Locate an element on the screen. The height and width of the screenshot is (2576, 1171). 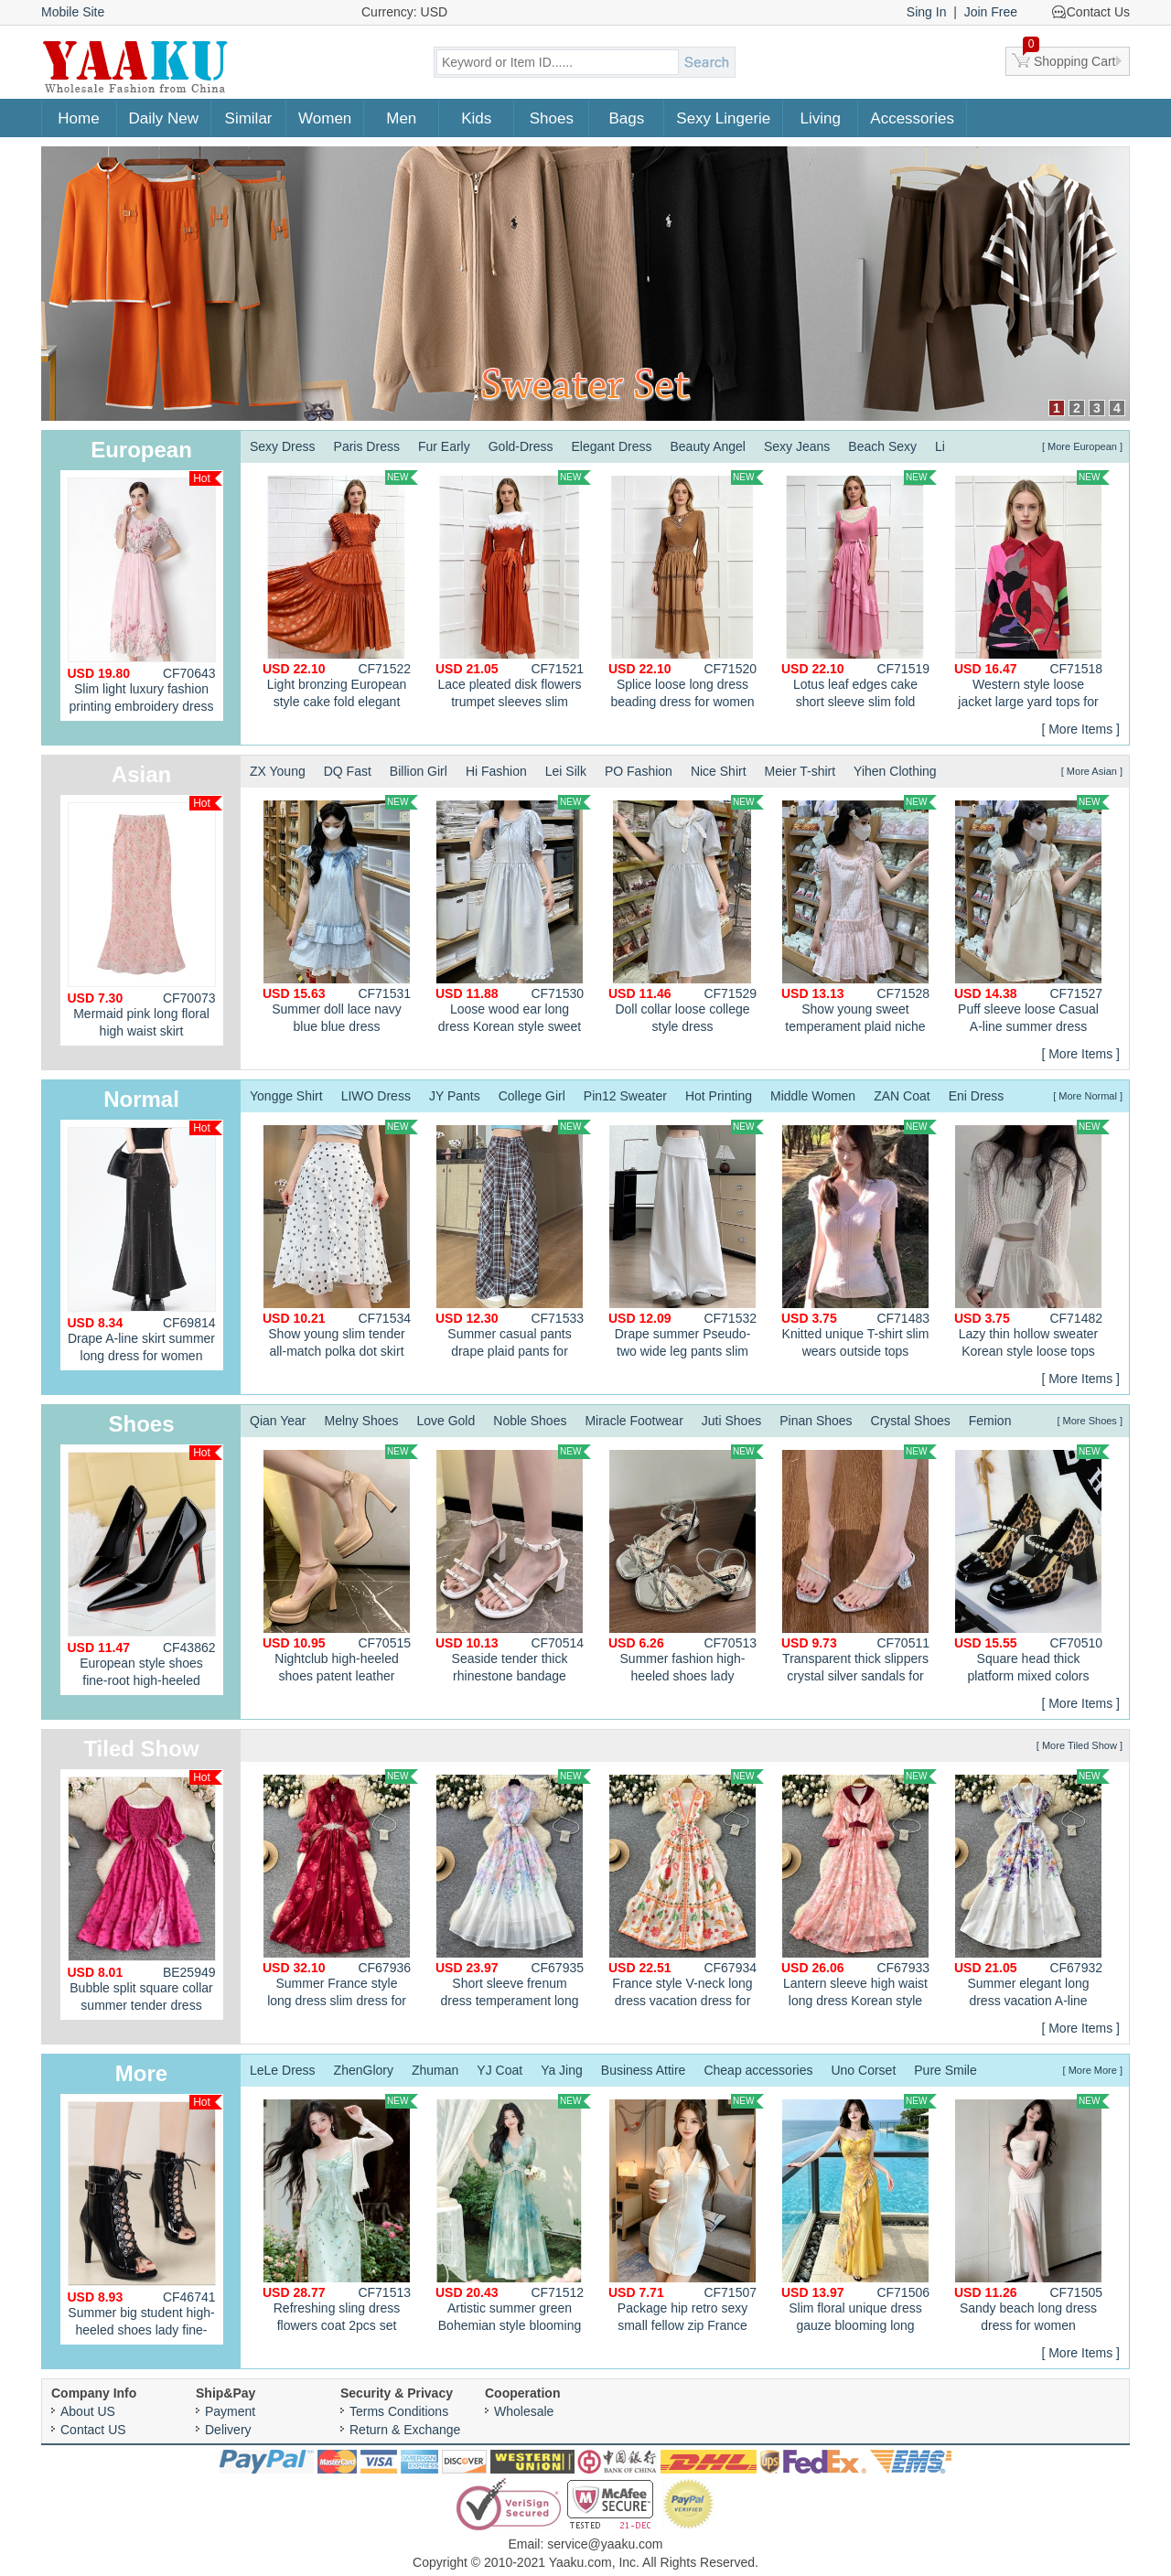
Join Free is located at coordinates (990, 12).